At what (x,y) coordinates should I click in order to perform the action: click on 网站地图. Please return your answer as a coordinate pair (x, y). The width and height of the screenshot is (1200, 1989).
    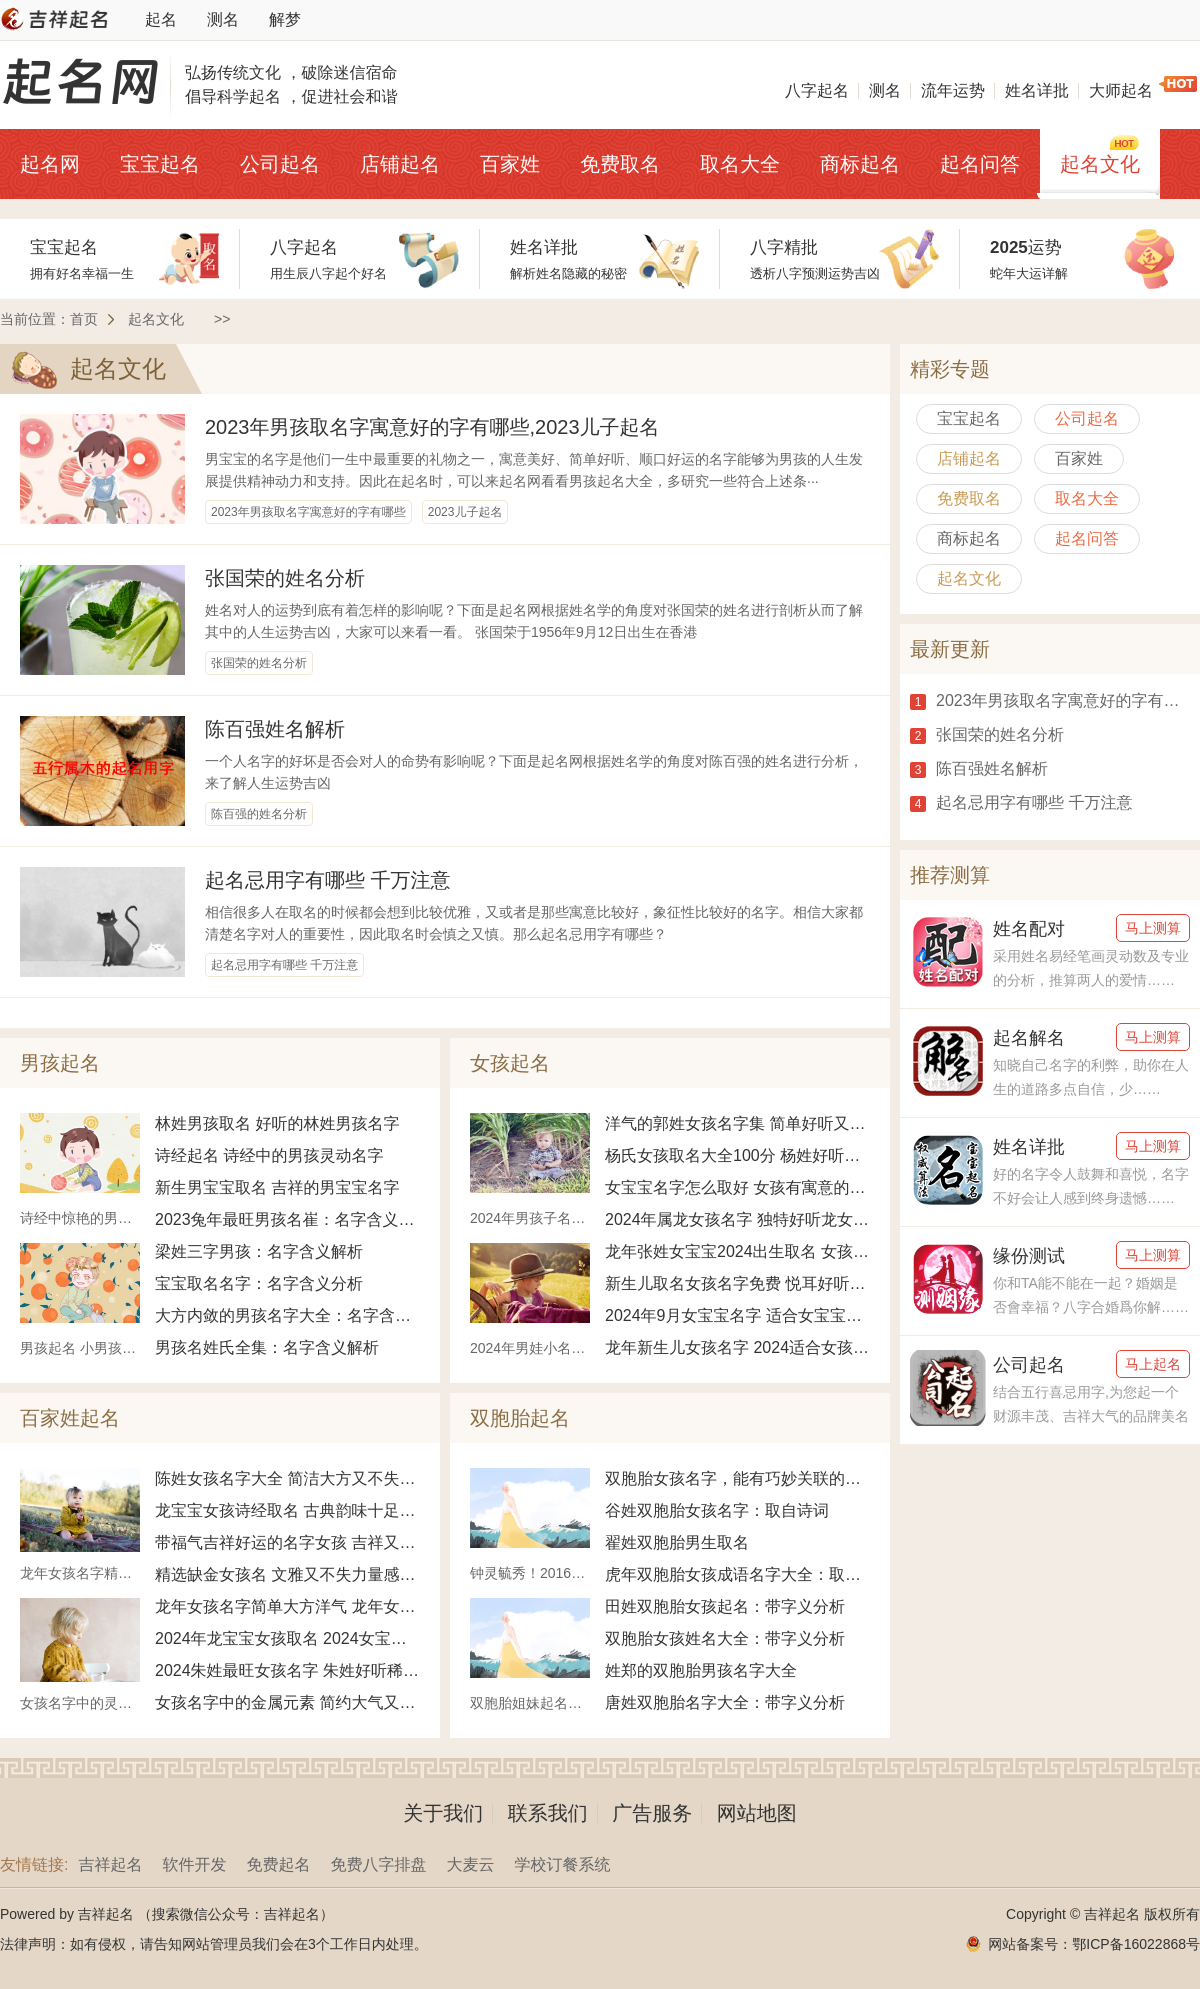
    Looking at the image, I should click on (757, 1813).